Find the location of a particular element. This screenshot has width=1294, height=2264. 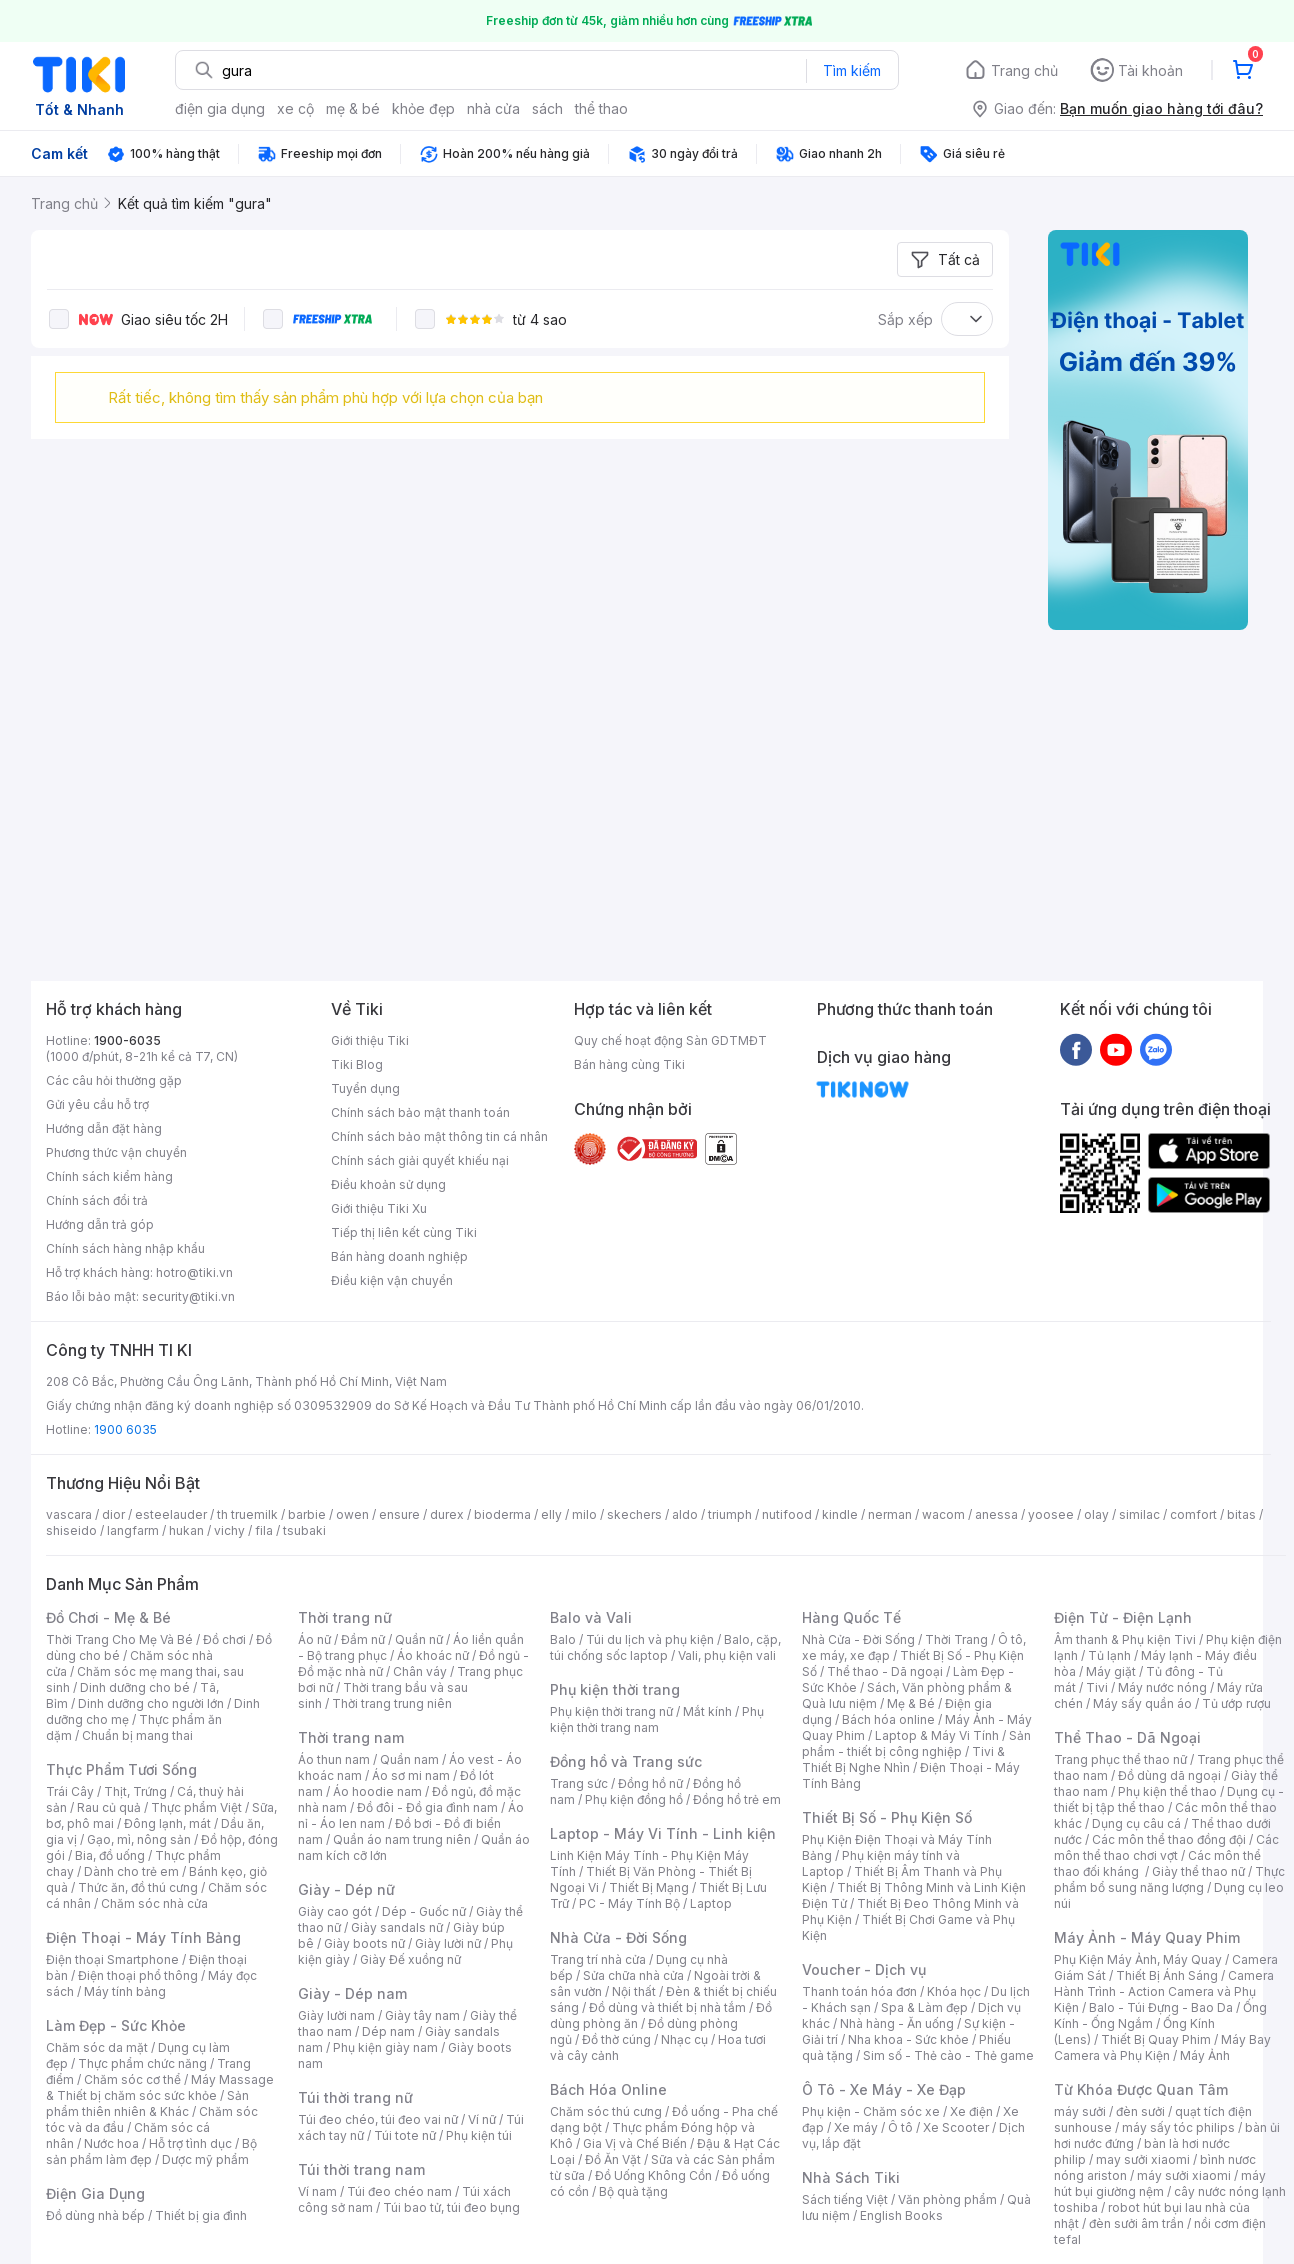

Thịt, Trứng is located at coordinates (135, 1791).